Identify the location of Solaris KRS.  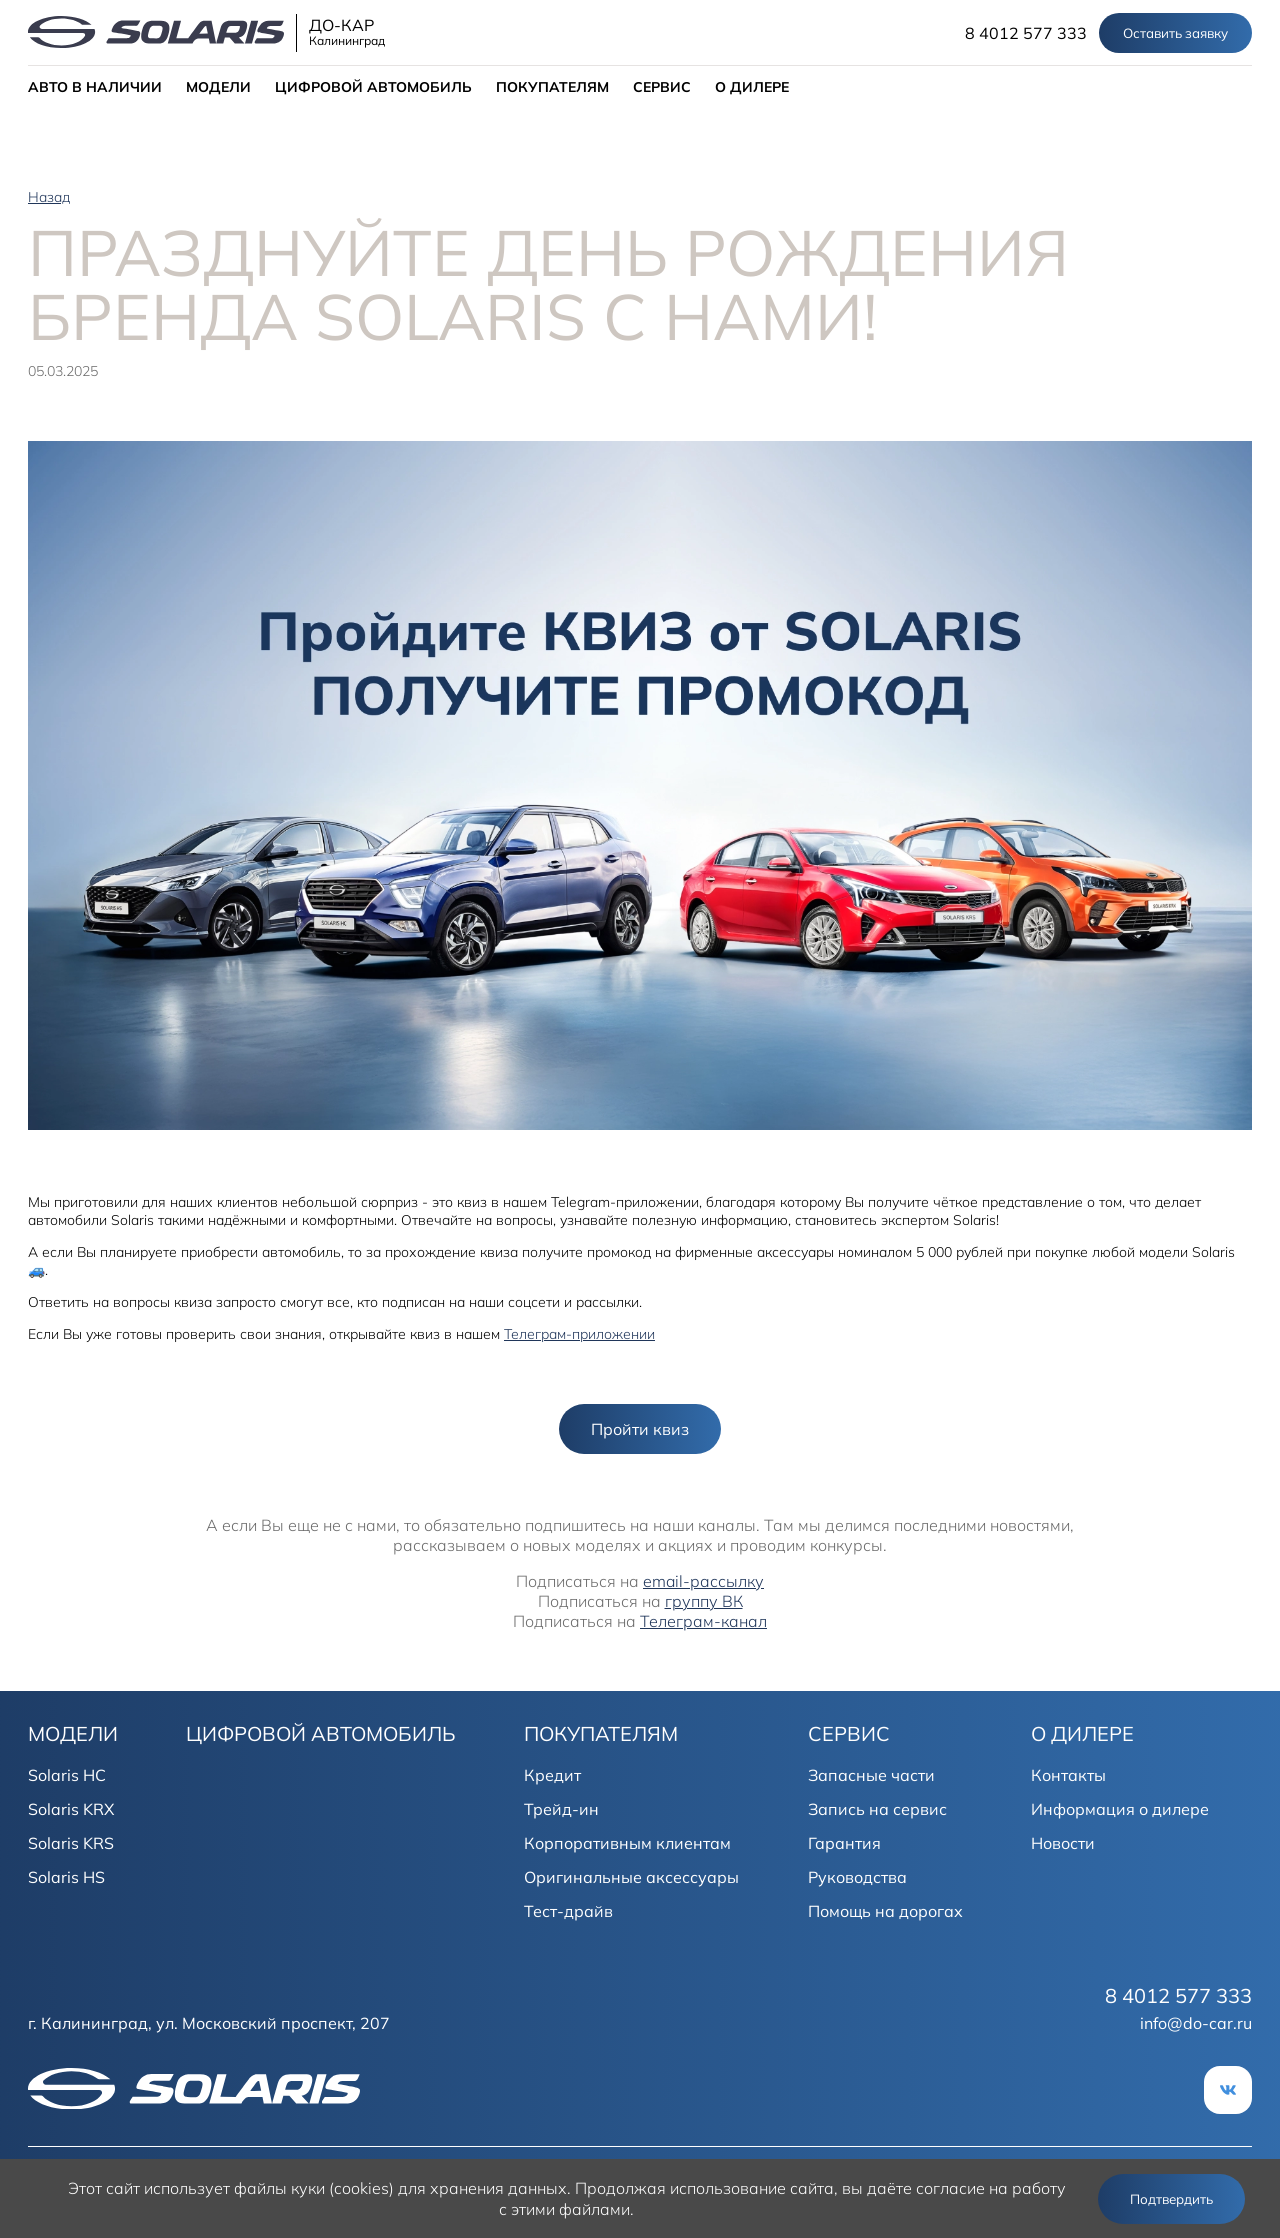
(71, 1843).